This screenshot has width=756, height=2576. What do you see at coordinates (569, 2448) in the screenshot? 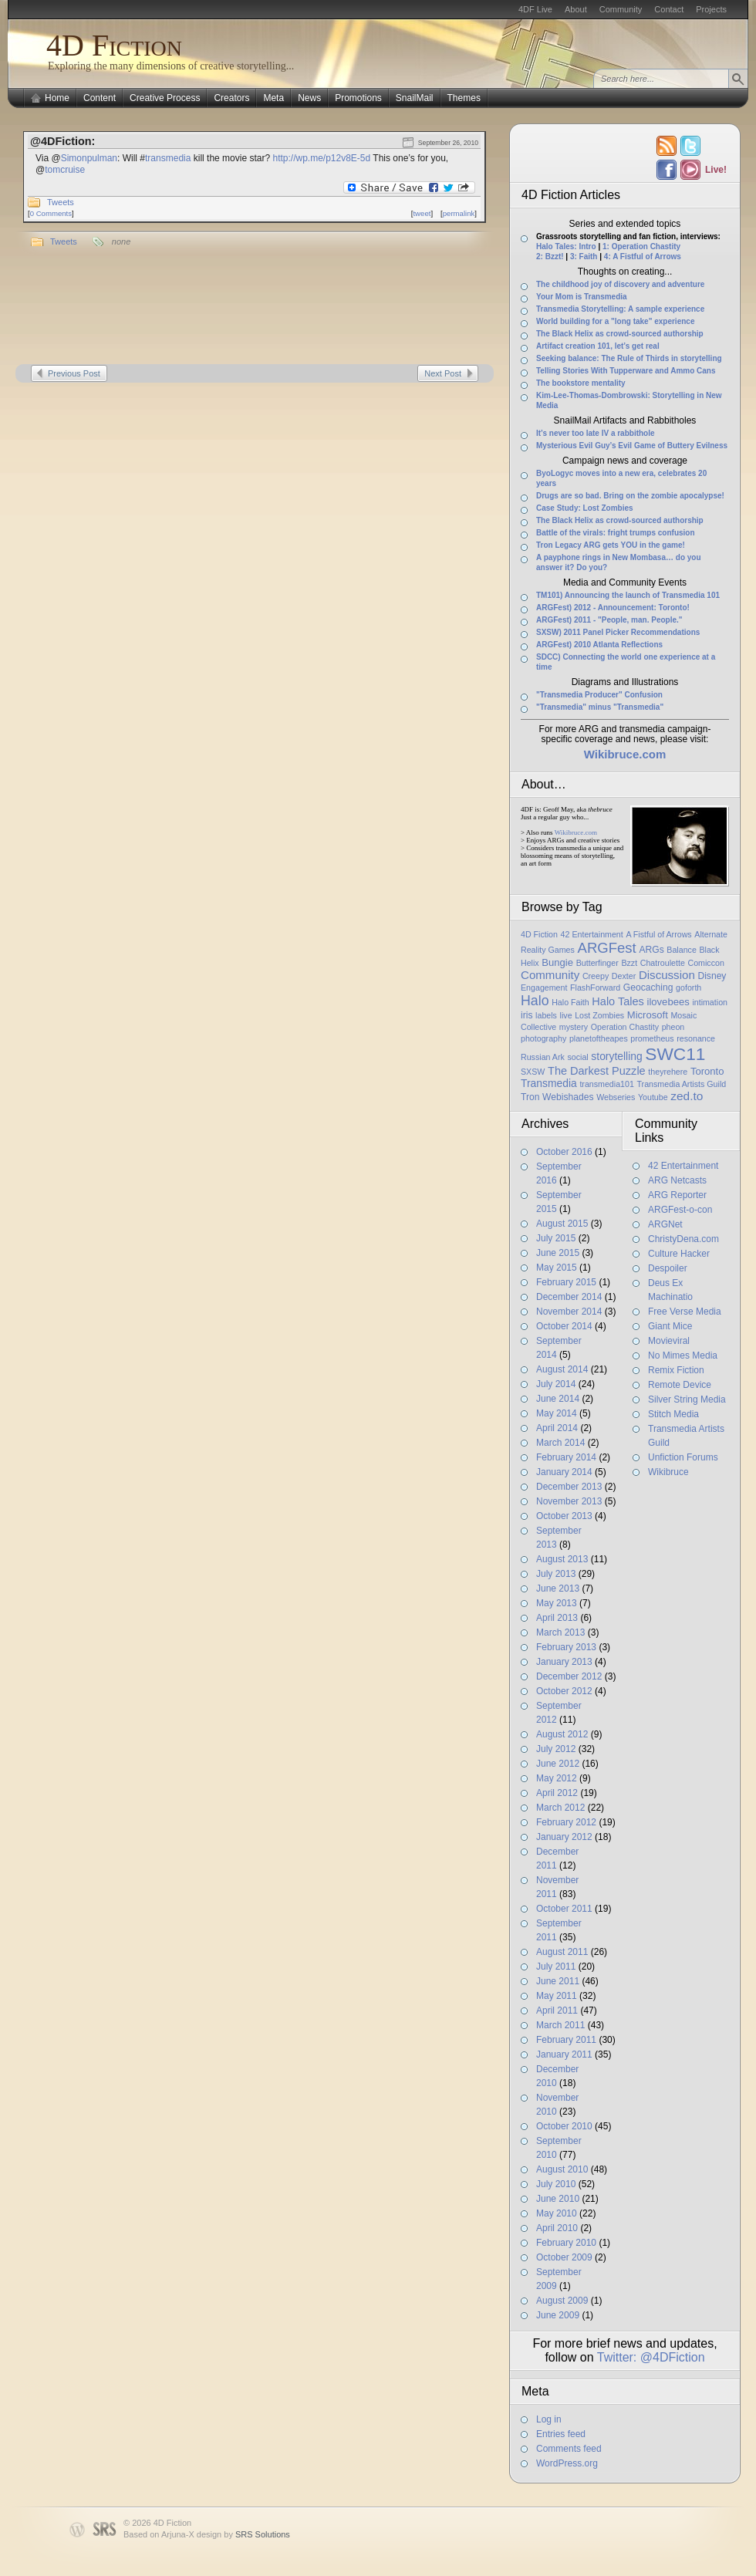
I see `Comments feed` at bounding box center [569, 2448].